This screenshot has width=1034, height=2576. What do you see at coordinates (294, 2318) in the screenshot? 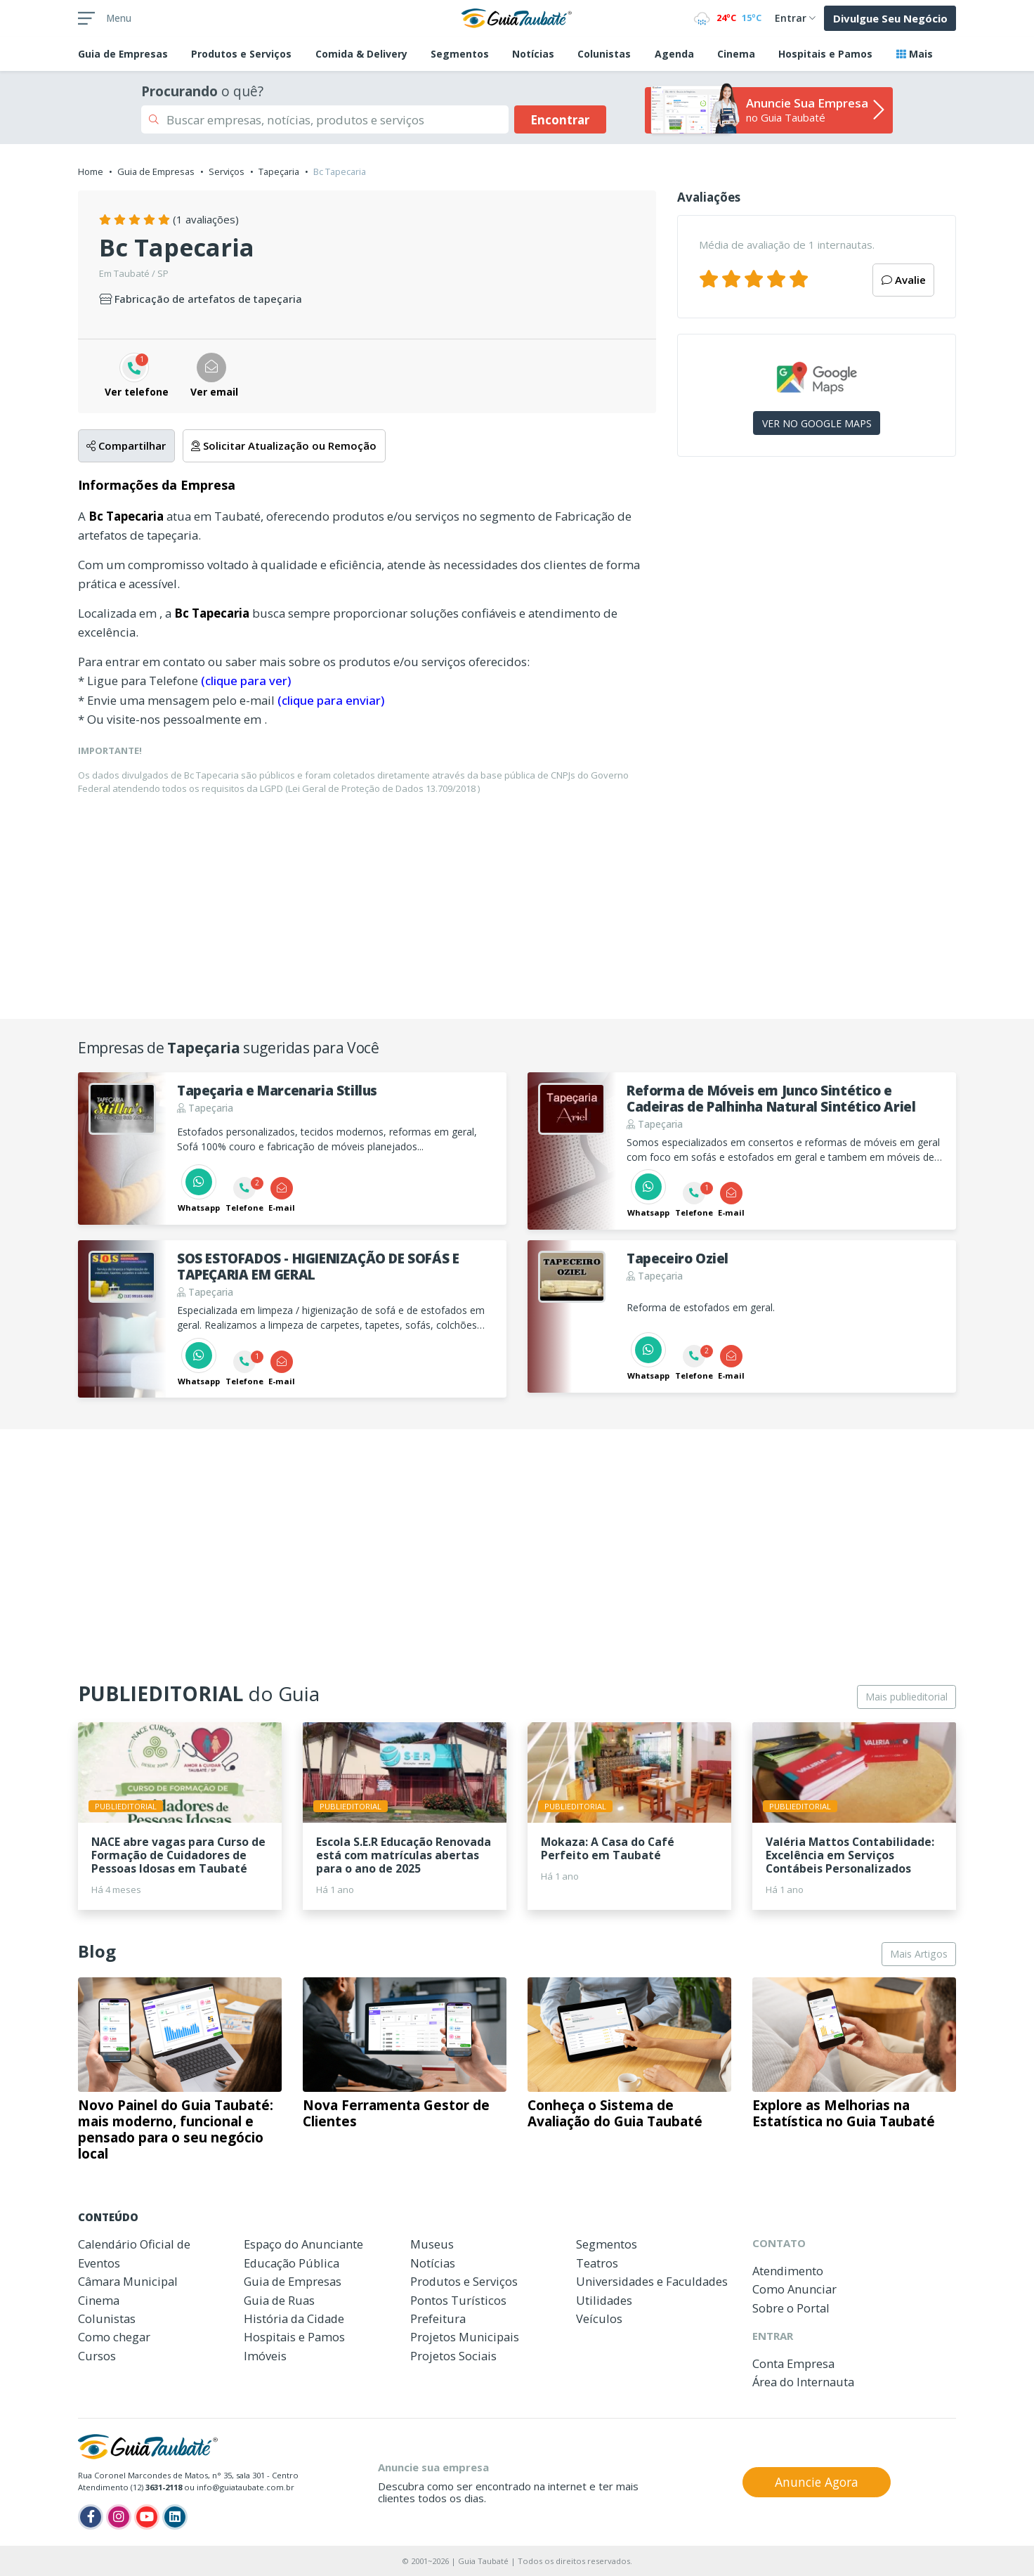
I see `História da Cidade` at bounding box center [294, 2318].